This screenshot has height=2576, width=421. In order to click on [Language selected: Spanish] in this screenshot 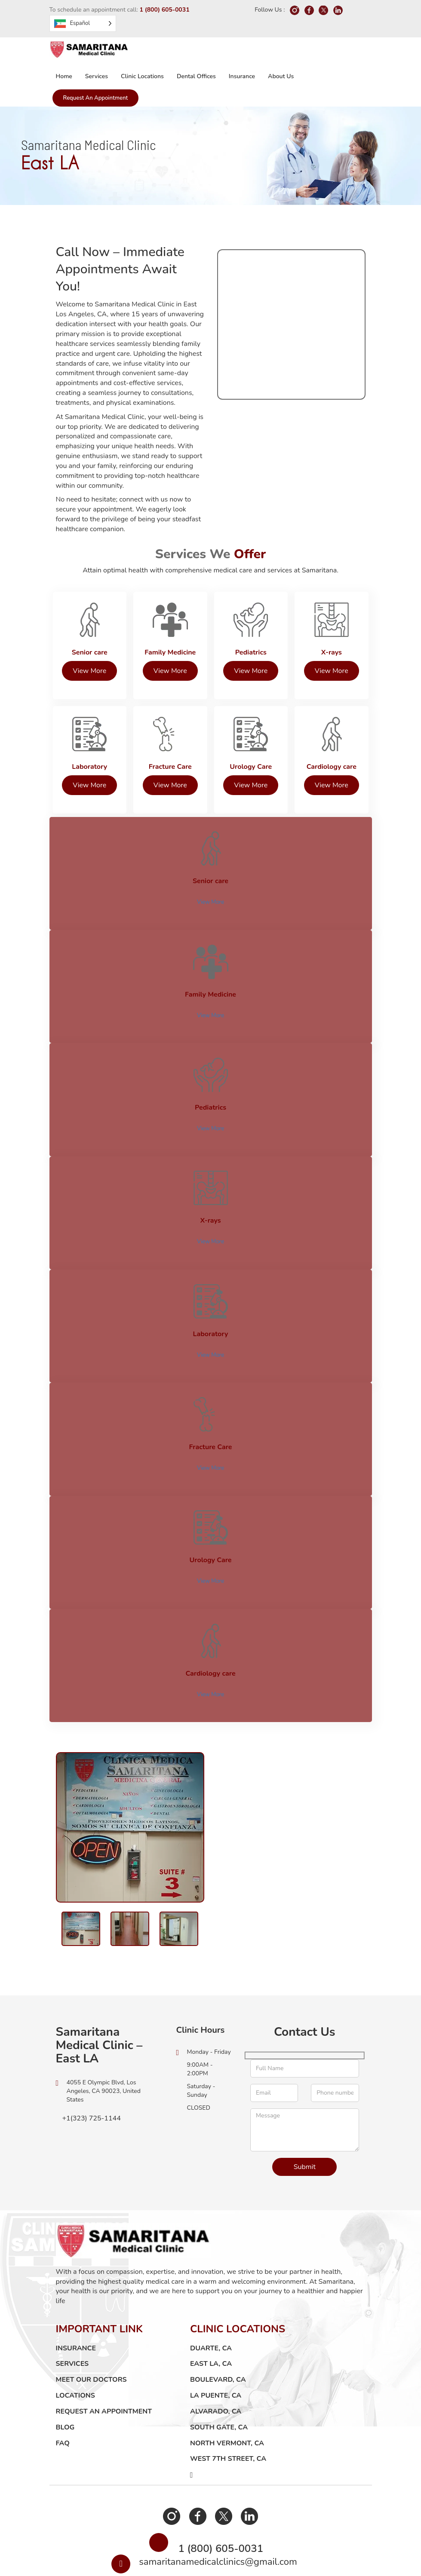, I will do `click(83, 23)`.